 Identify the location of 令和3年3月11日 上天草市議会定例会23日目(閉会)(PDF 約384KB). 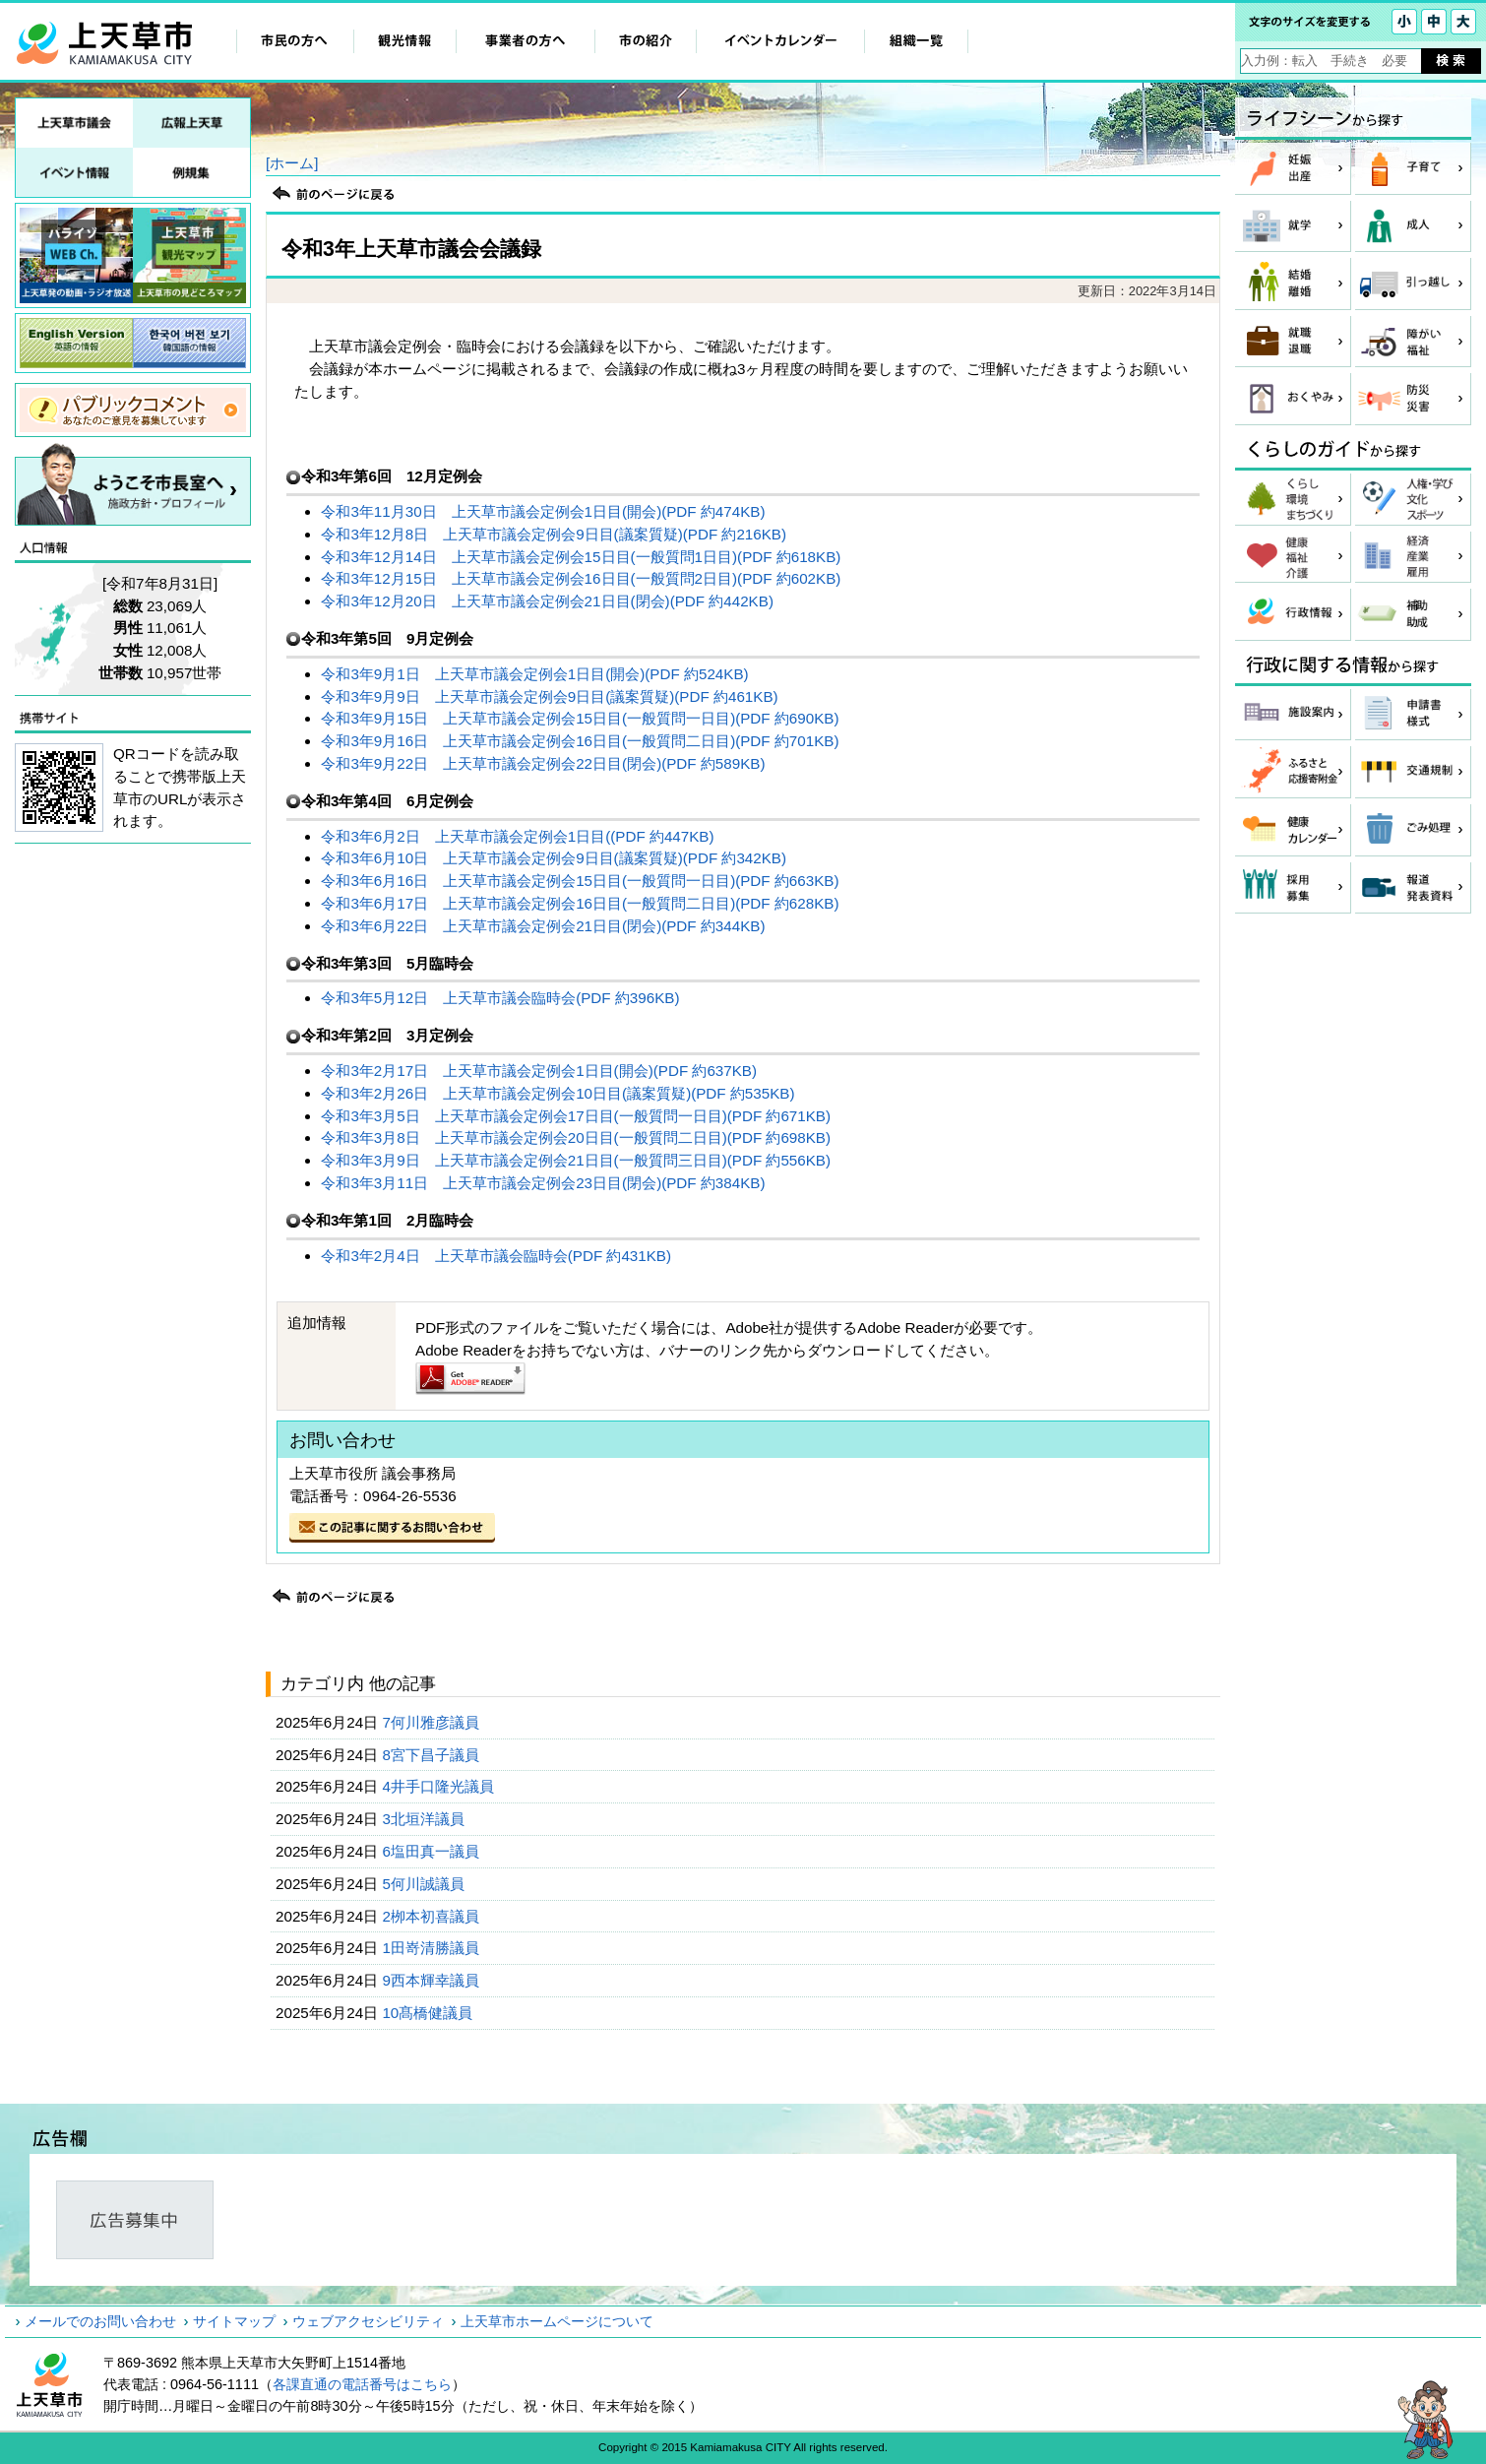
(543, 1182).